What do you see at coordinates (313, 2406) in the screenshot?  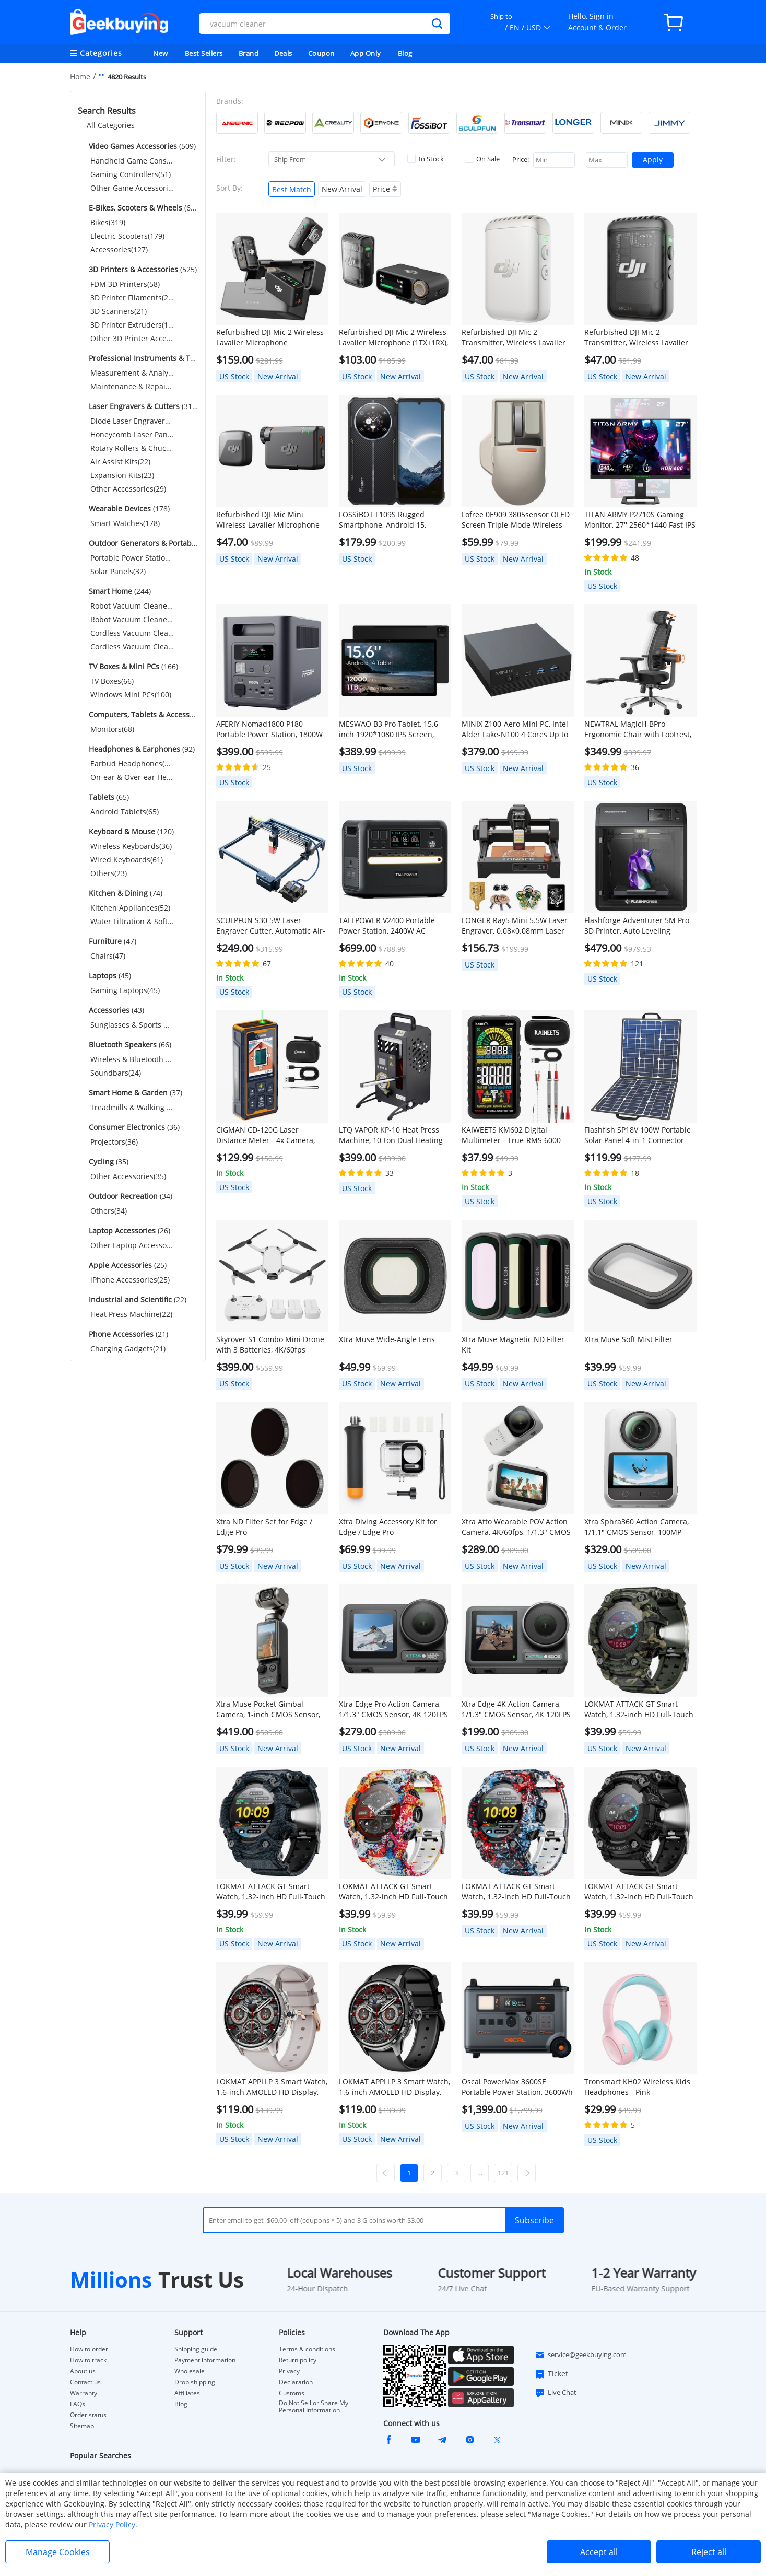 I see `Do Not Sell or Share My Personal Information` at bounding box center [313, 2406].